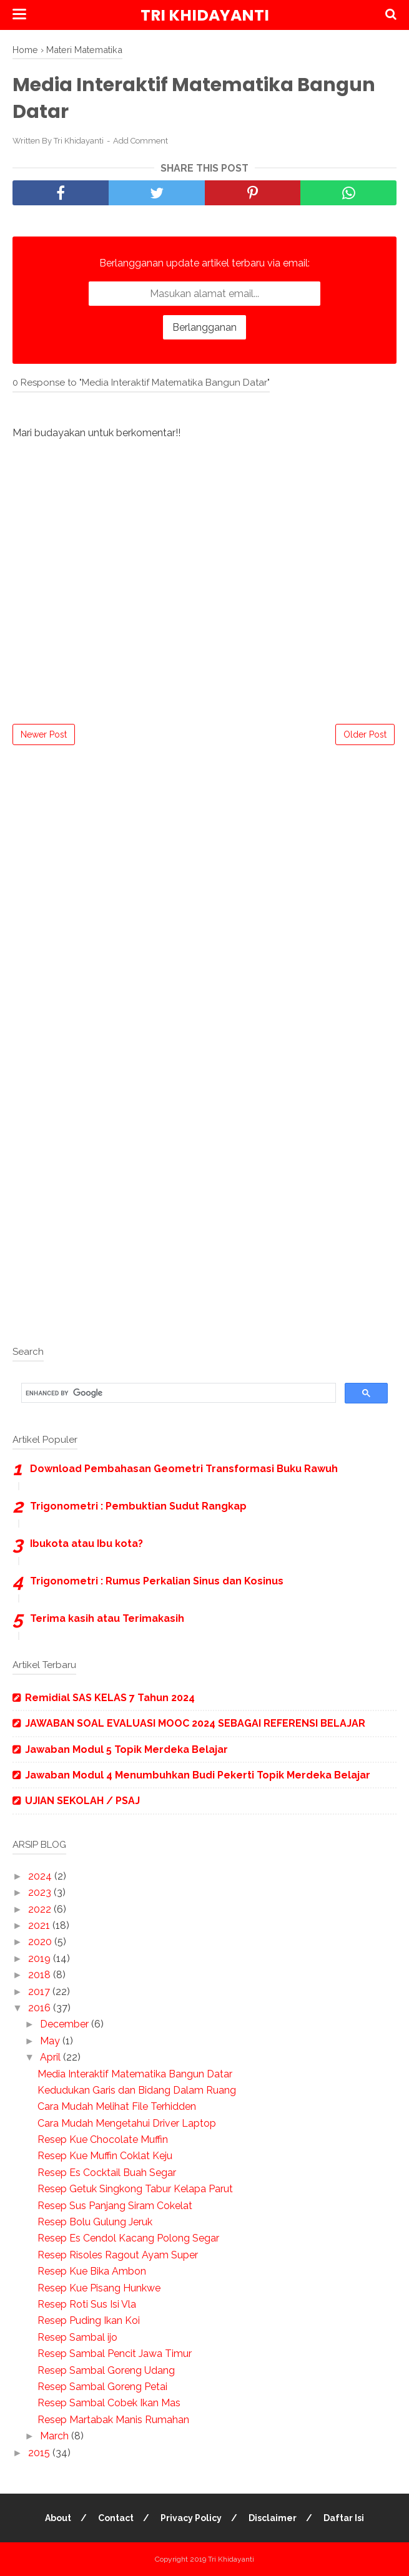 The width and height of the screenshot is (409, 2576). I want to click on Trigonometri : Pembuktian Sudut Rangkap, so click(138, 1506).